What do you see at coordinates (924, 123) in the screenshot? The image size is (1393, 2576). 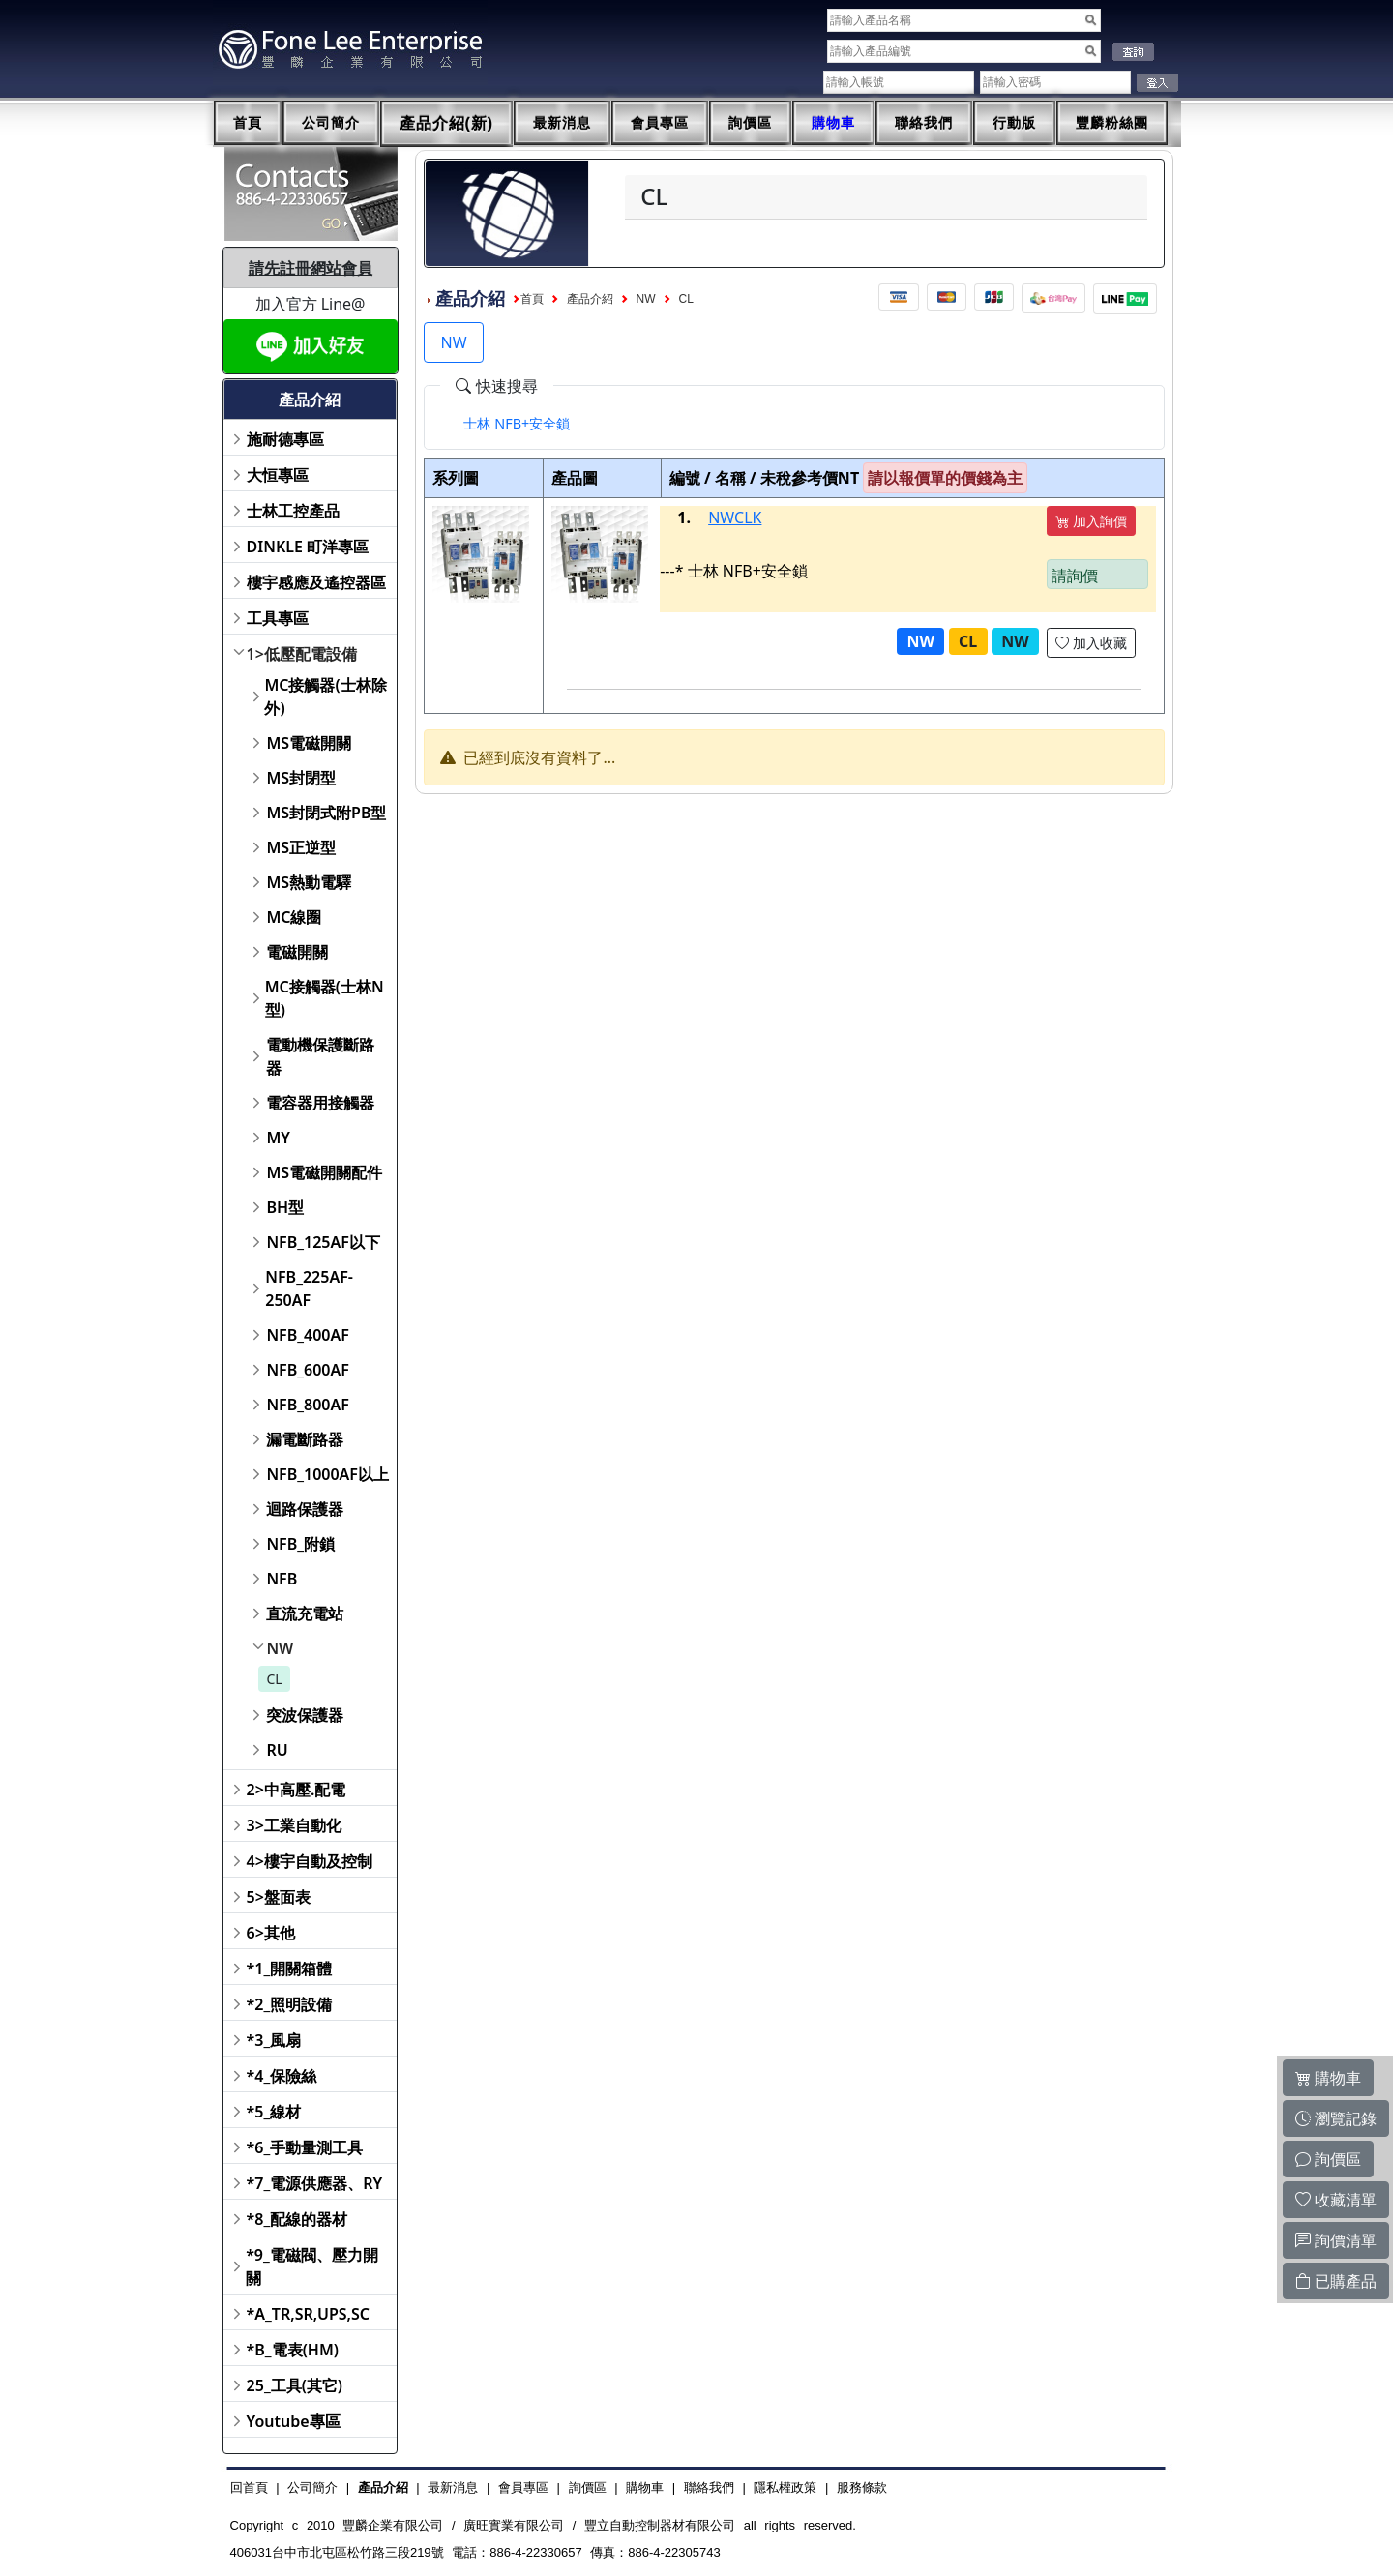 I see `聯絡我們` at bounding box center [924, 123].